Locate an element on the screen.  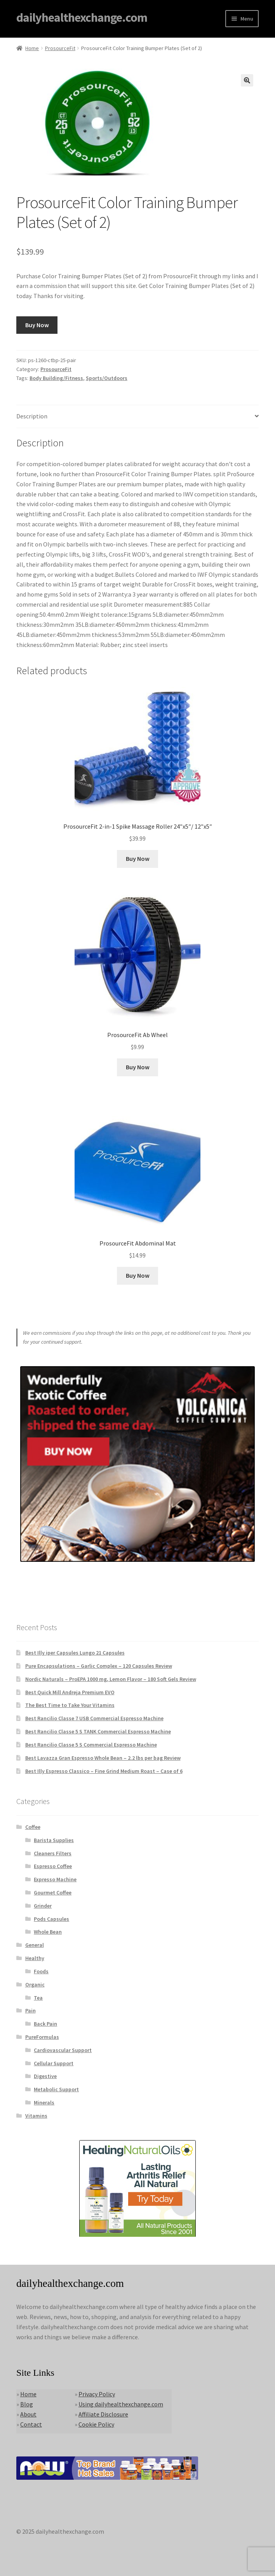
Coffee is located at coordinates (32, 1826).